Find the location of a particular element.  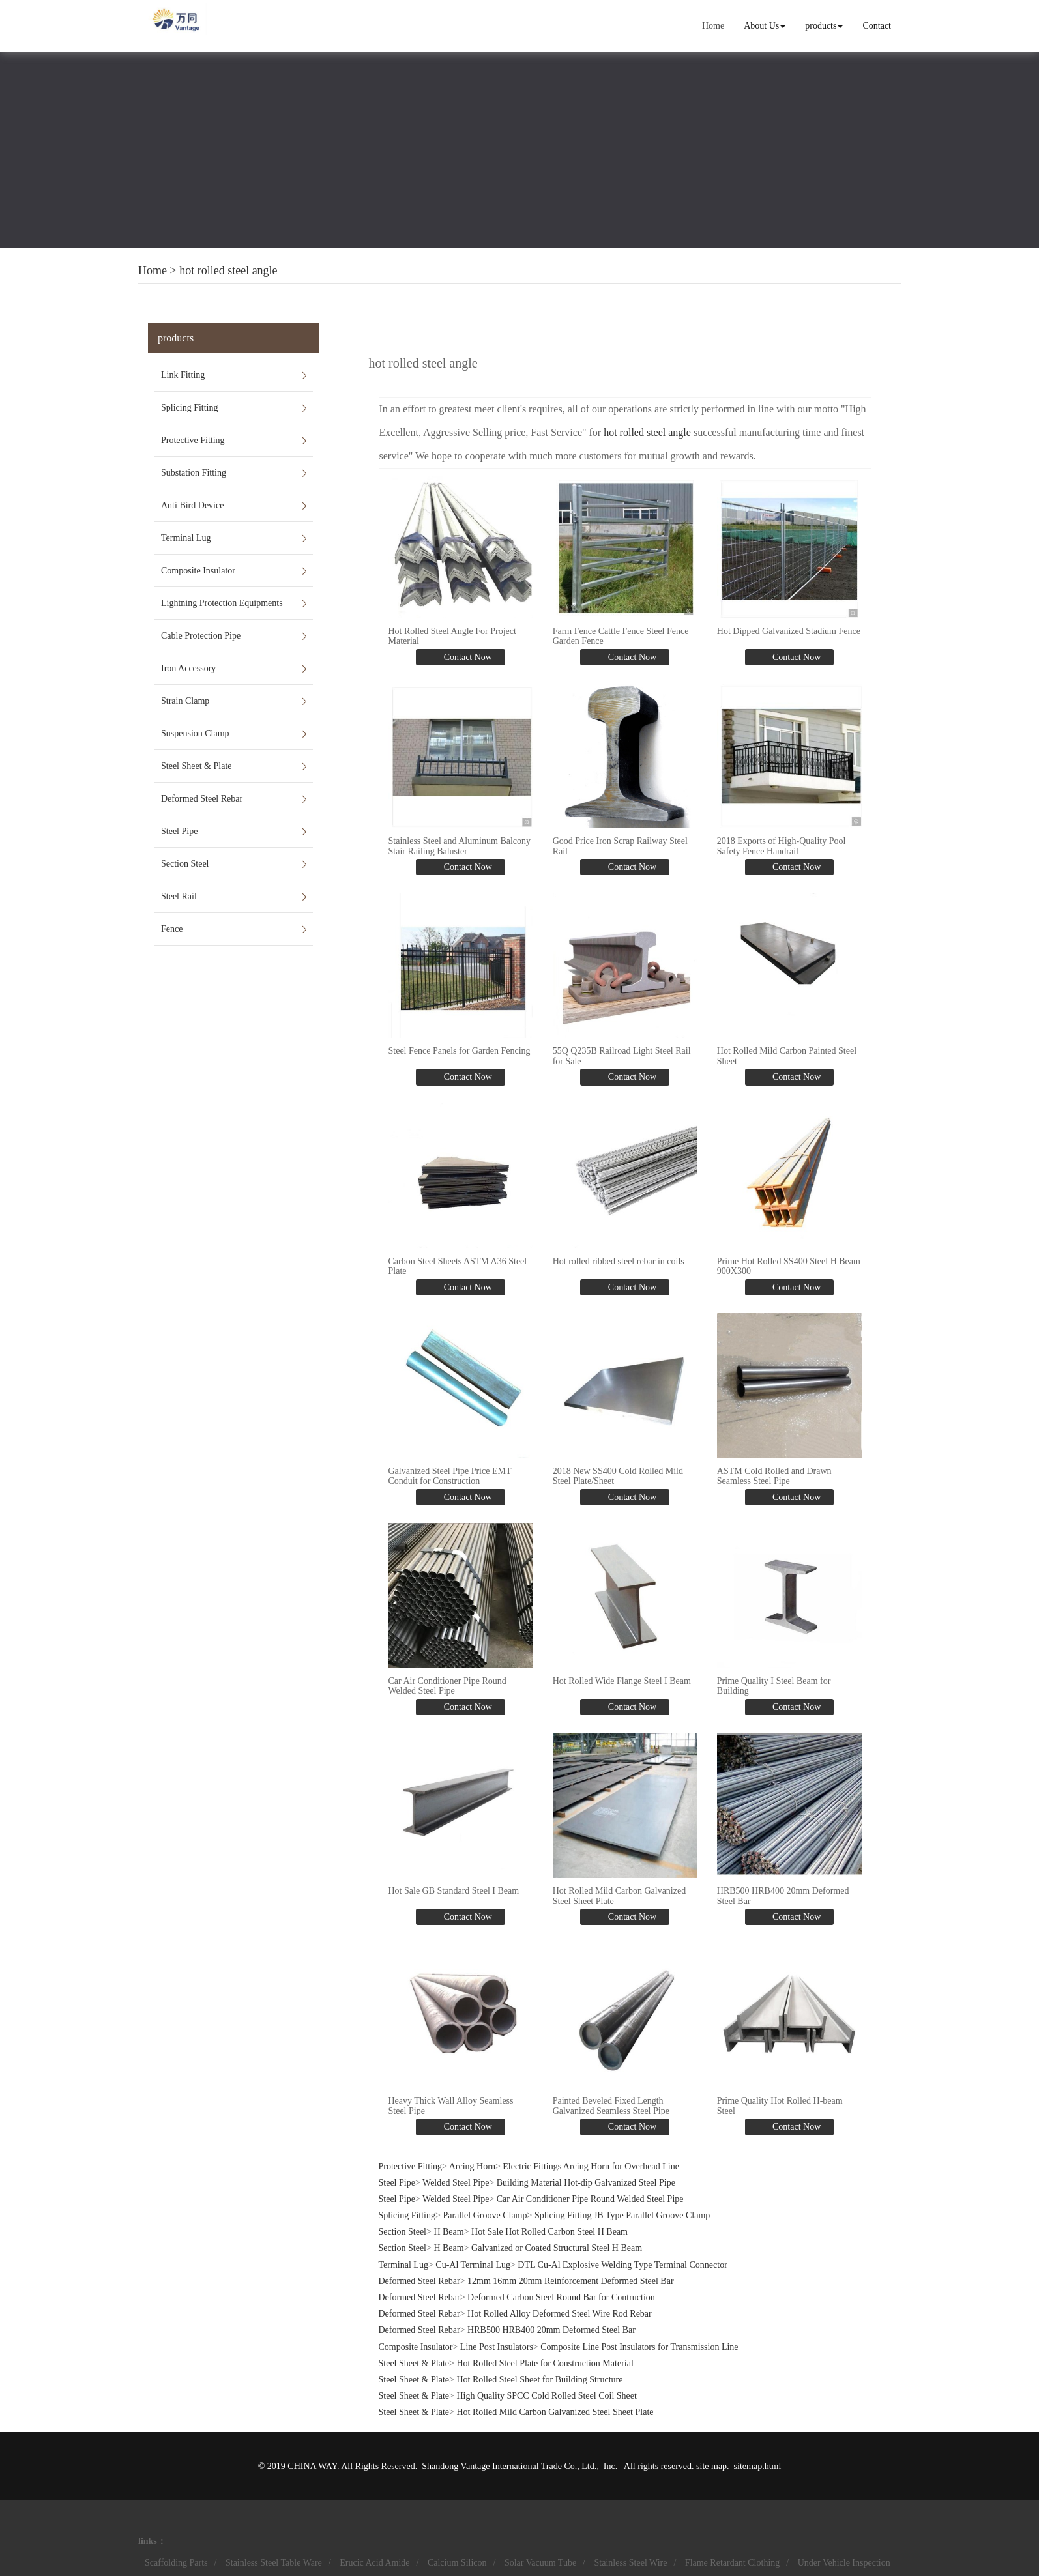

Welded Steel Pipe is located at coordinates (455, 2183).